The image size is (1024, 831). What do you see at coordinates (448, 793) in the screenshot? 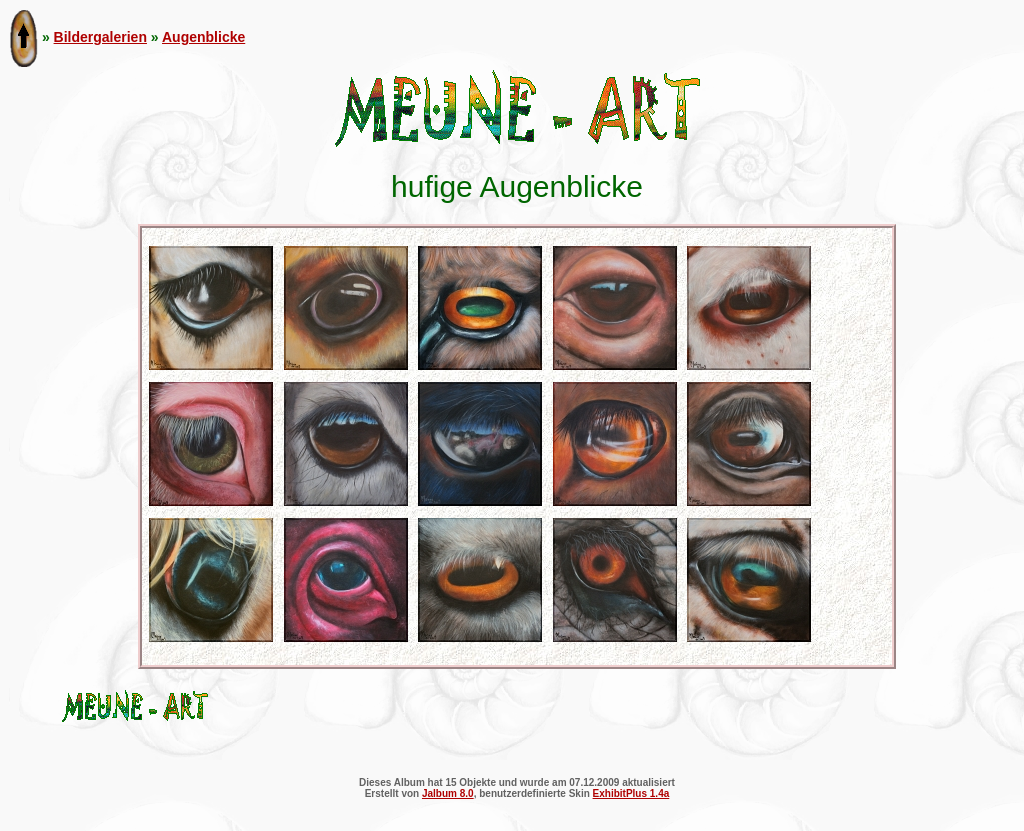
I see `Jalbum 8.0` at bounding box center [448, 793].